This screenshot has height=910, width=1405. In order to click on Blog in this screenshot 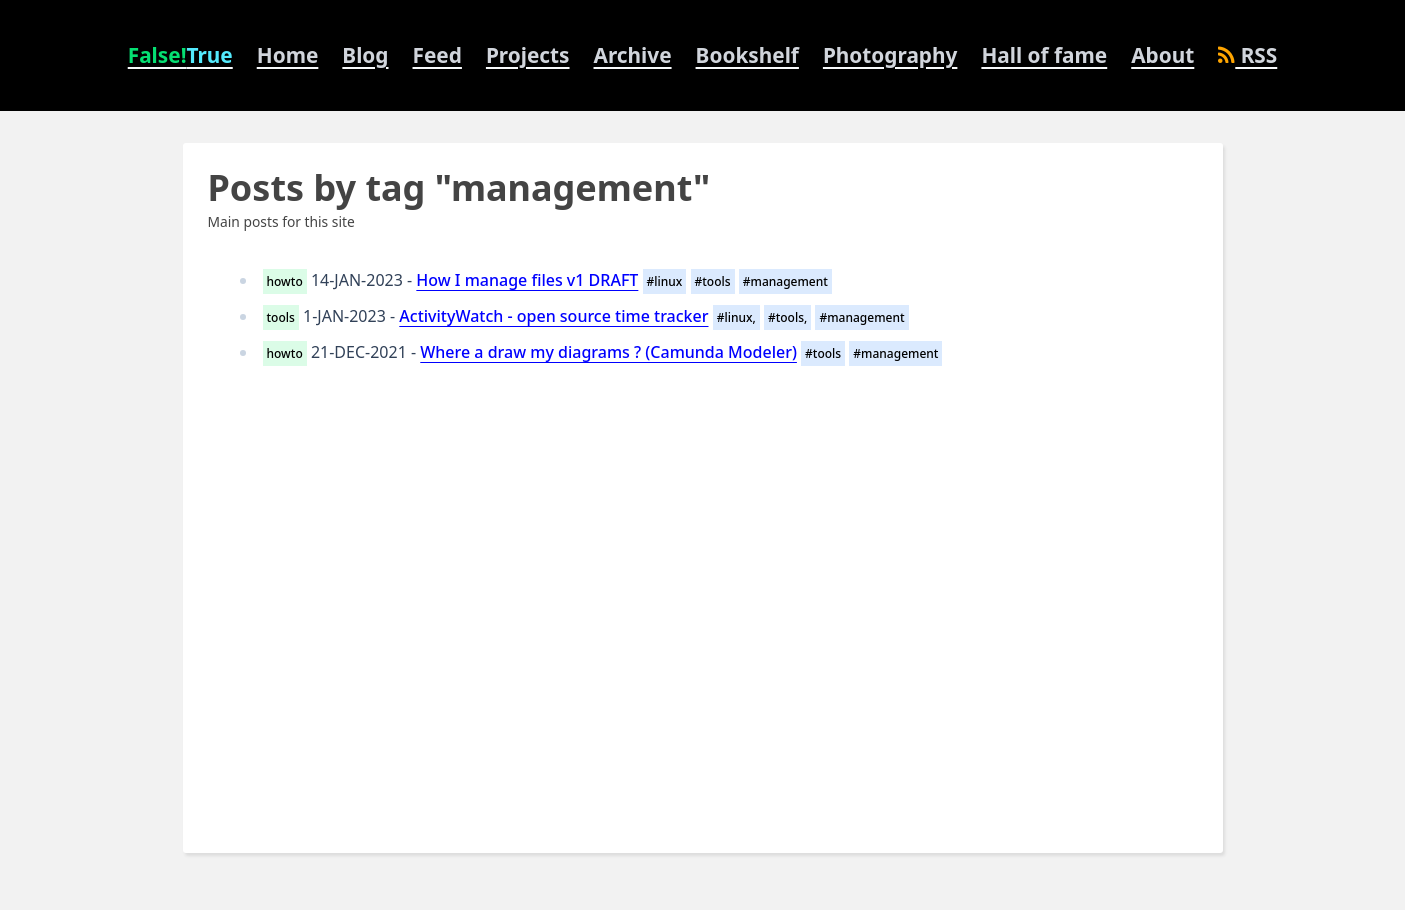, I will do `click(365, 55)`.